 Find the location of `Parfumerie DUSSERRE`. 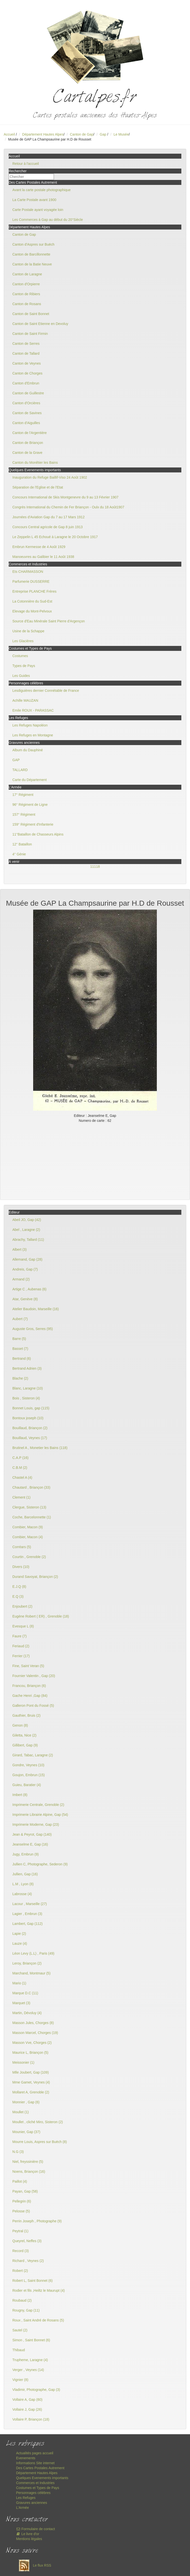

Parfumerie DUSSERRE is located at coordinates (30, 581).